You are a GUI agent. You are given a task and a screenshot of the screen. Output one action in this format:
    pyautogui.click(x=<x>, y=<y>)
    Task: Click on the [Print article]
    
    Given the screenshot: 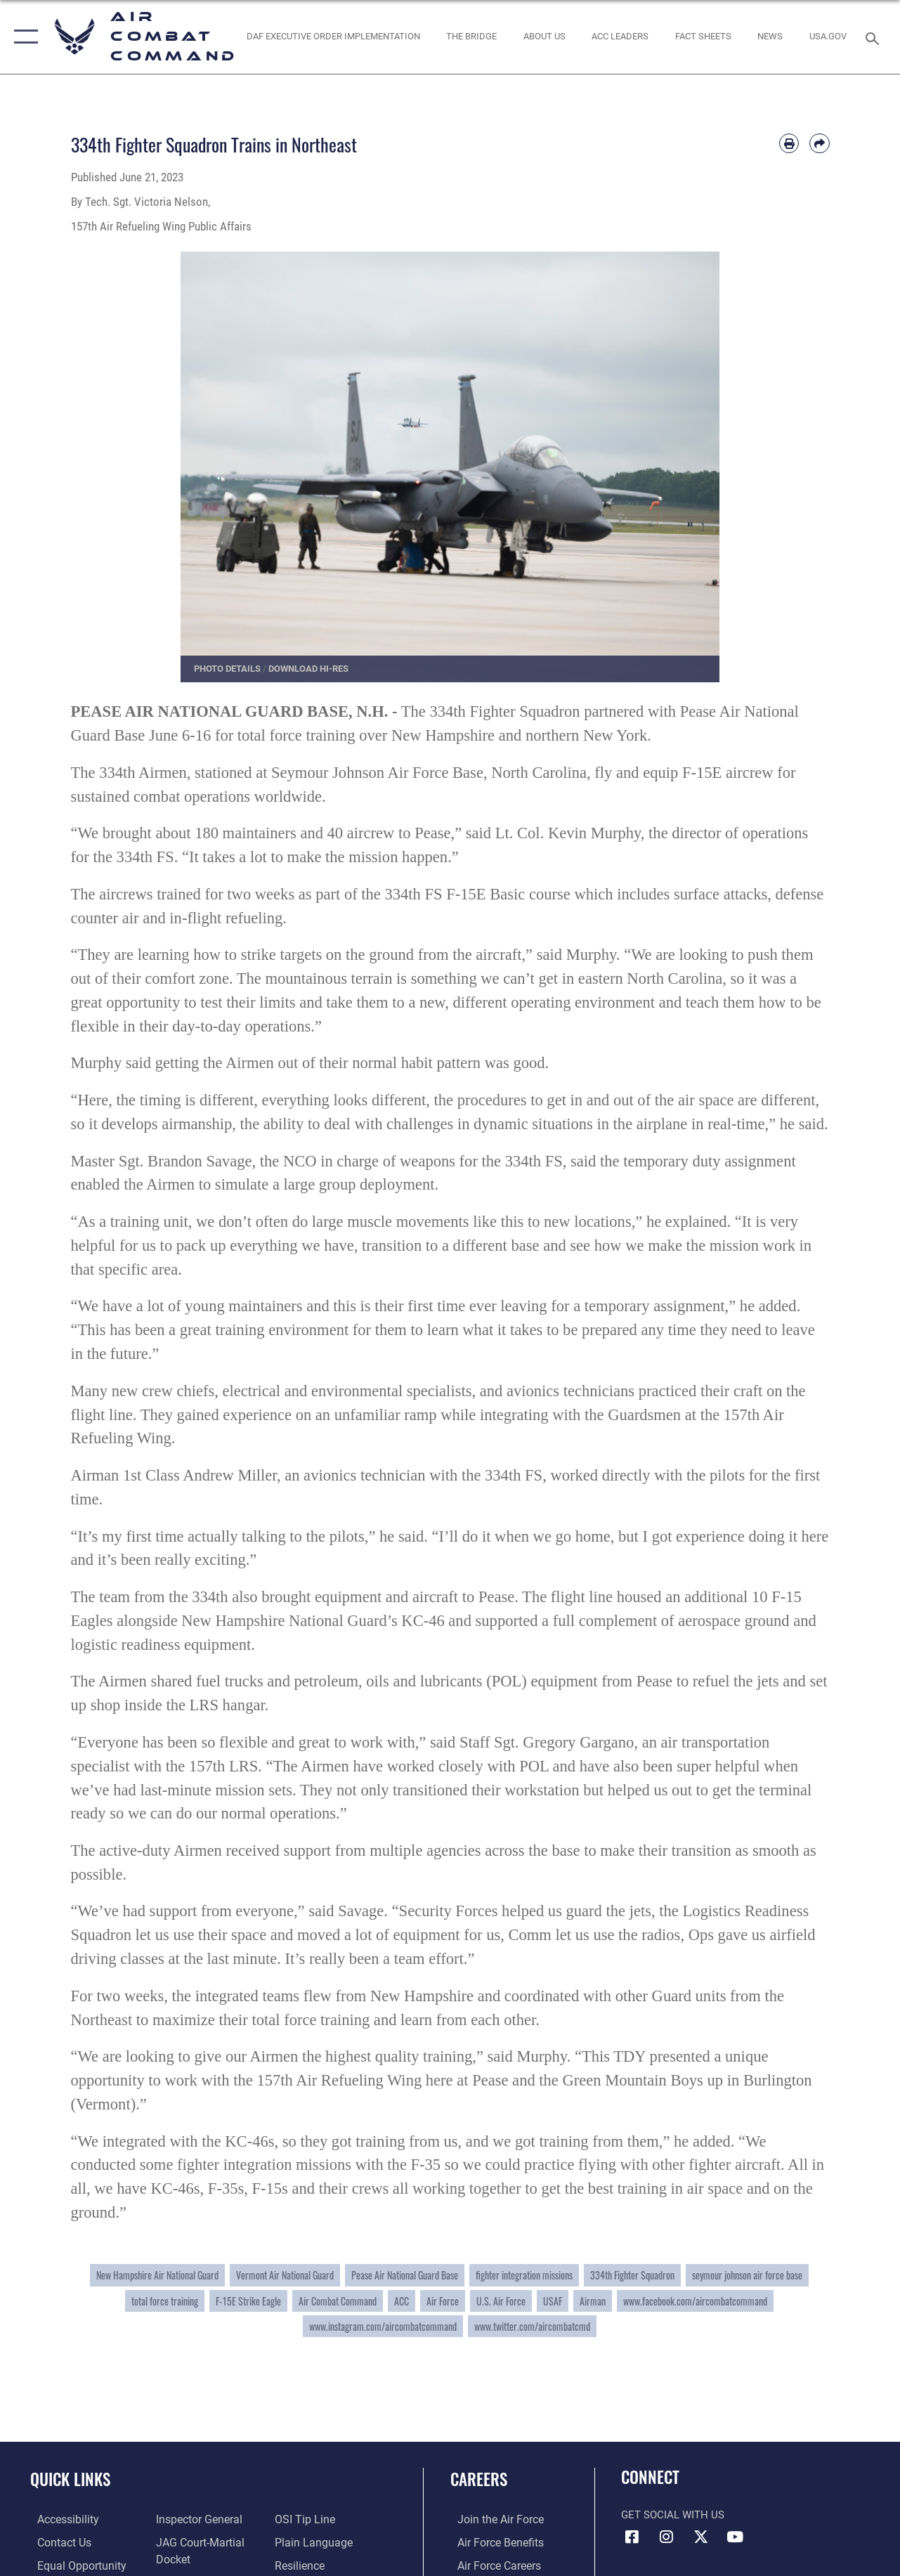 What is the action you would take?
    pyautogui.click(x=789, y=143)
    